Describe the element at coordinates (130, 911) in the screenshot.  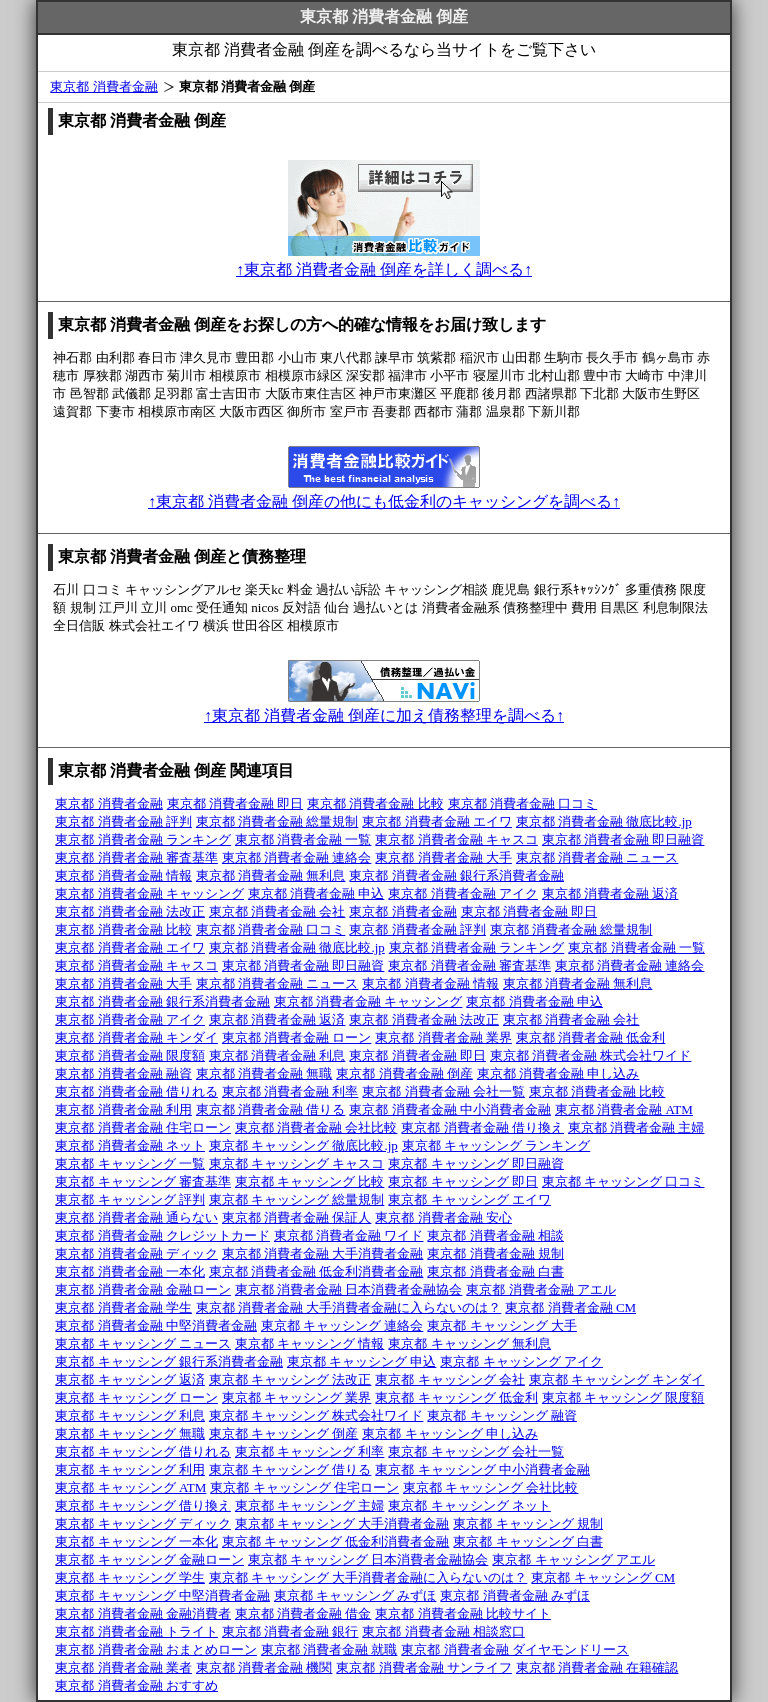
I see `東京都 消費者金融 法改正` at that location.